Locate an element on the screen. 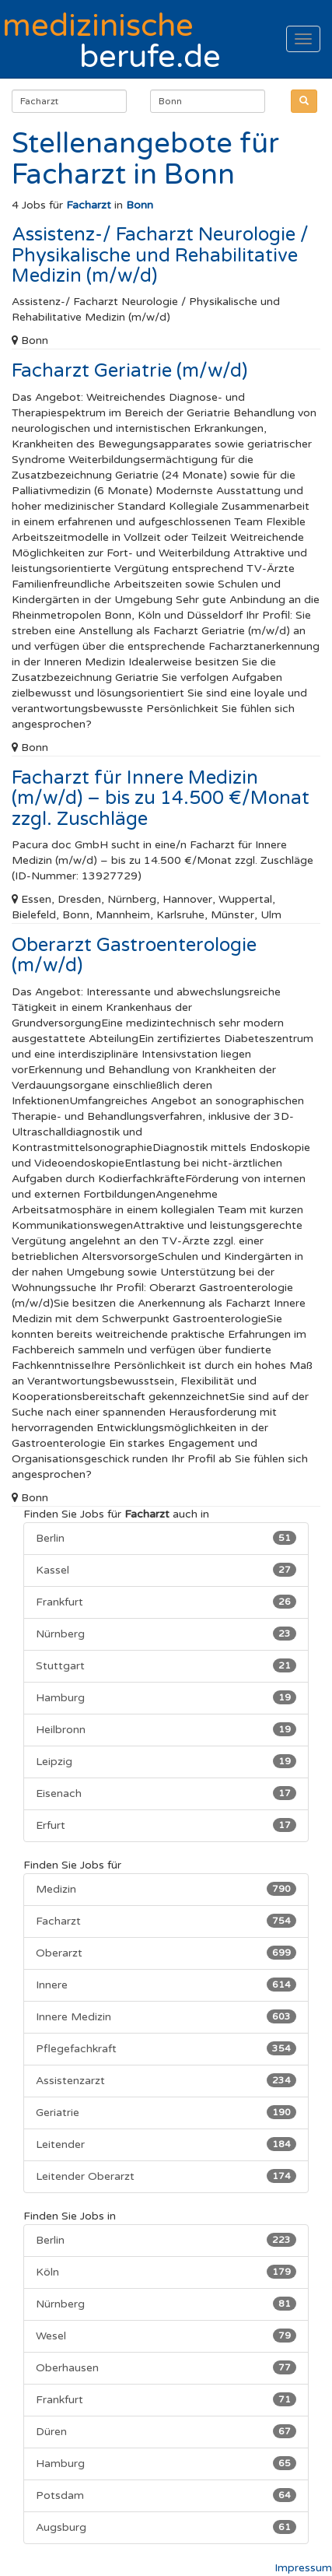  Assistenzarzt is located at coordinates (166, 2080).